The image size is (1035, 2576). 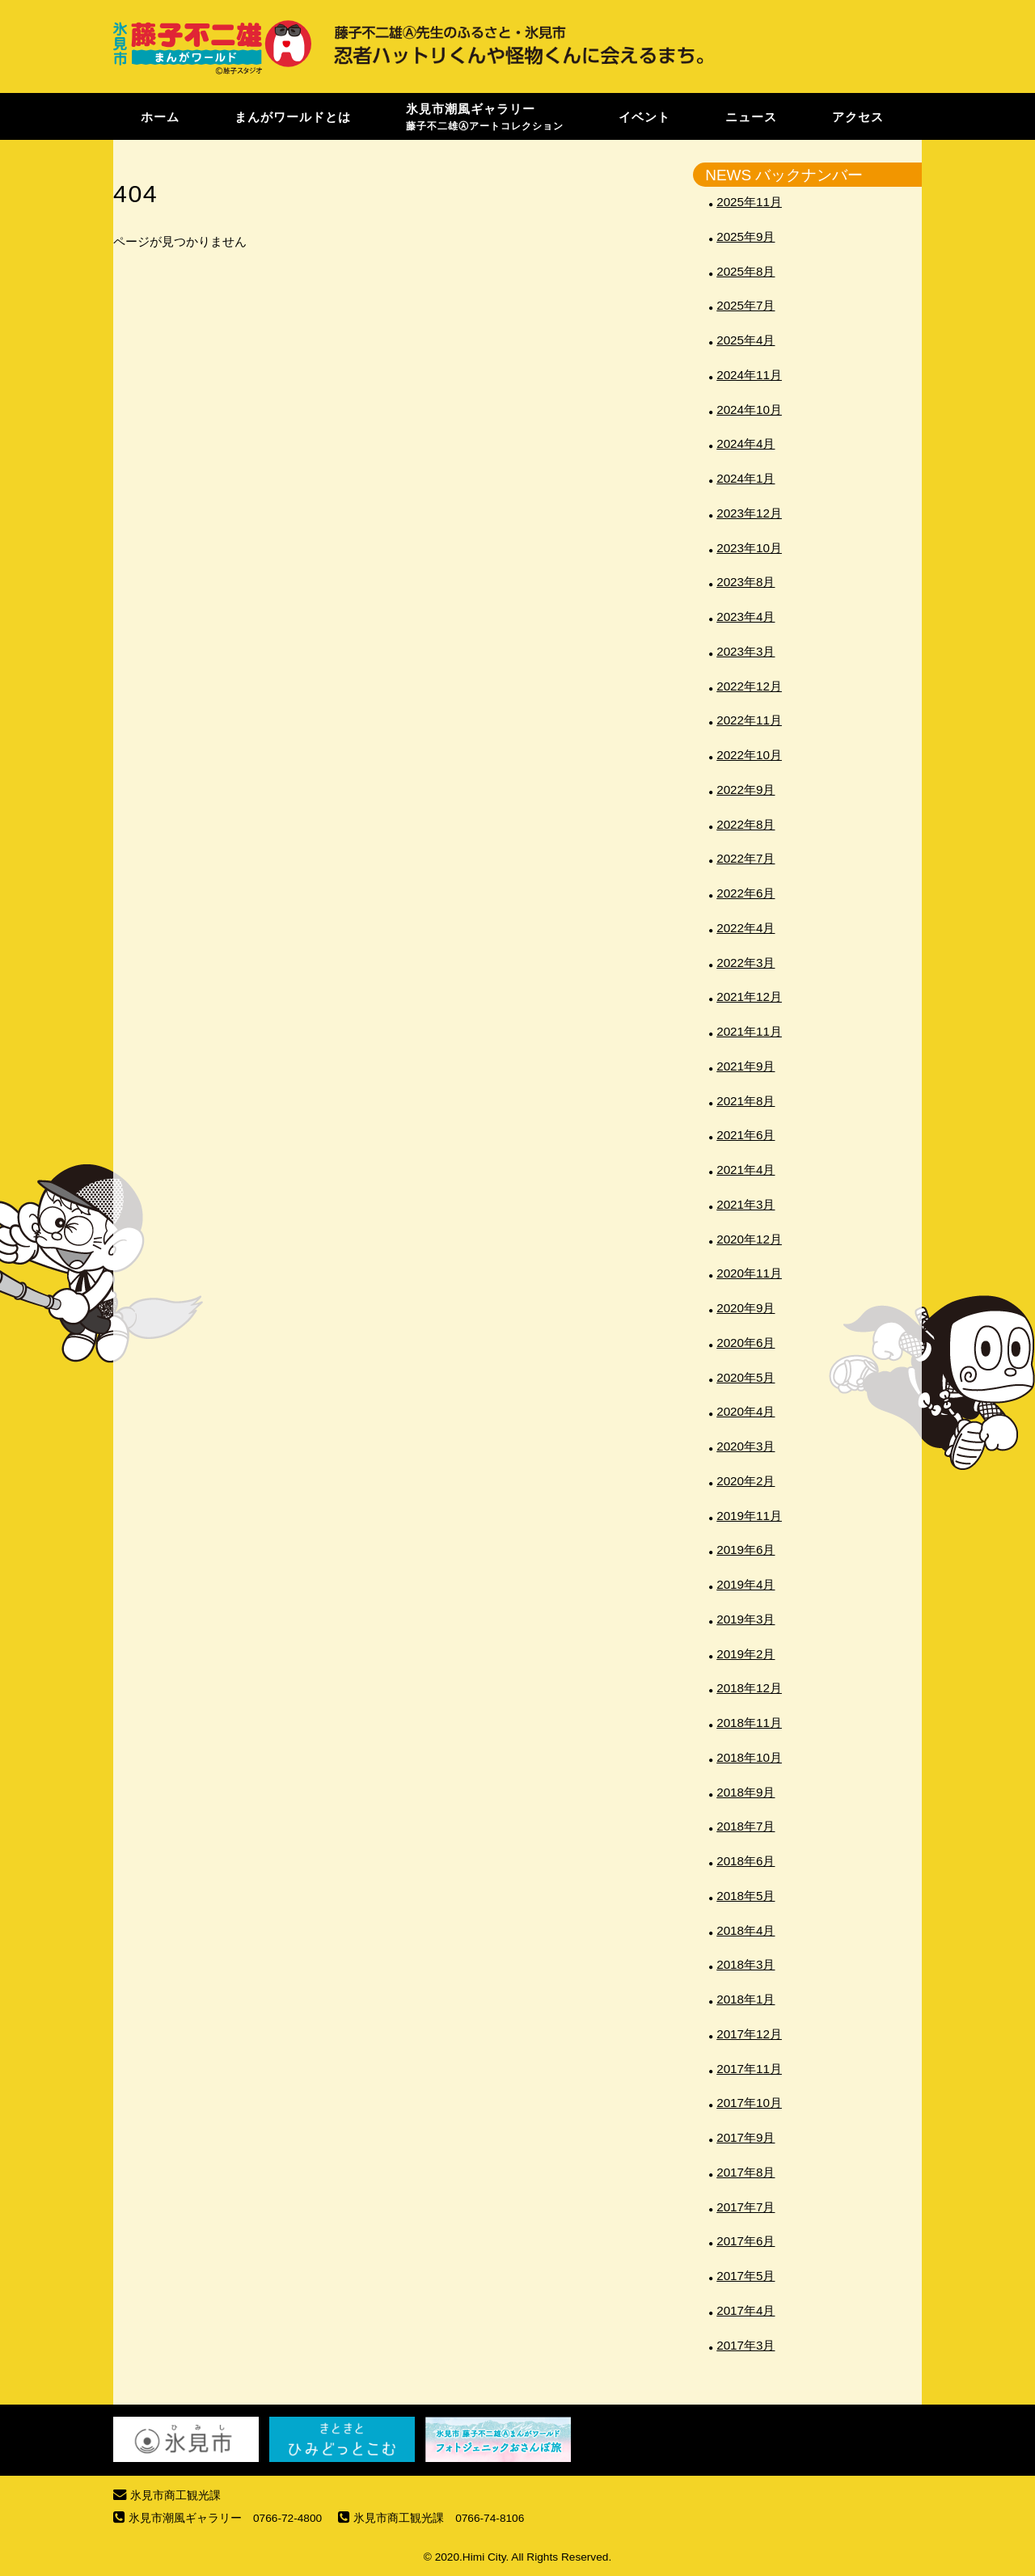 What do you see at coordinates (749, 1031) in the screenshot?
I see `2021年11月` at bounding box center [749, 1031].